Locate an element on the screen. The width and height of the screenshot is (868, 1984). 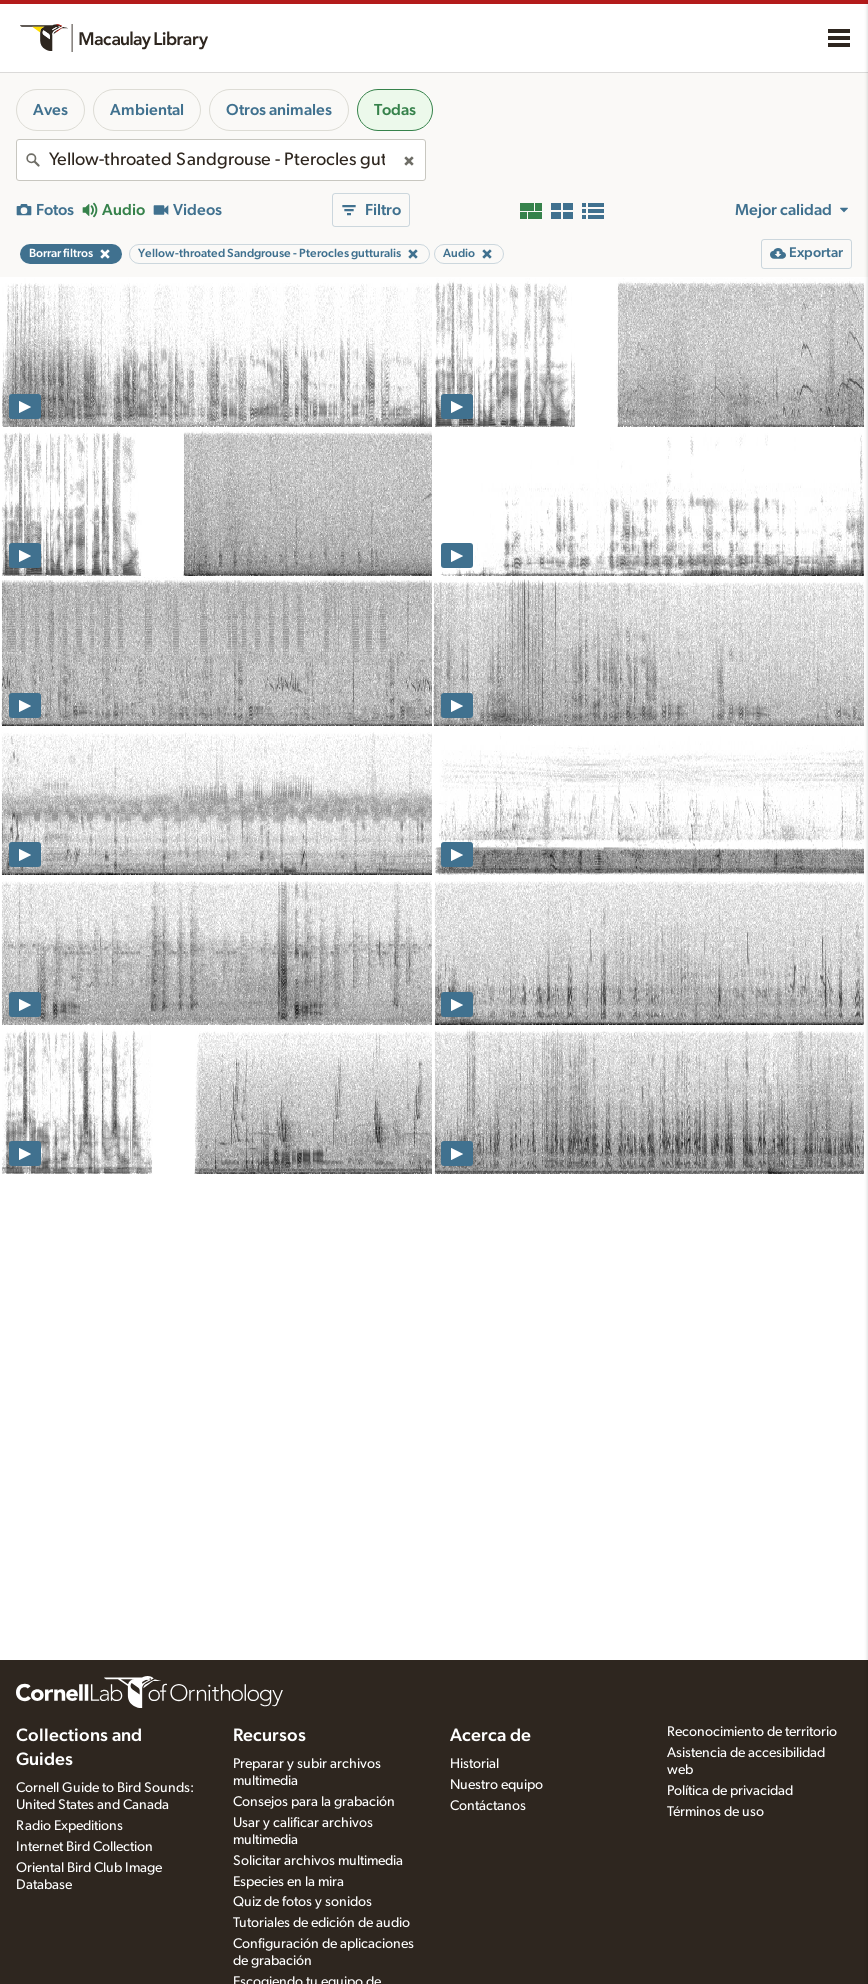
Ambiental is located at coordinates (147, 110).